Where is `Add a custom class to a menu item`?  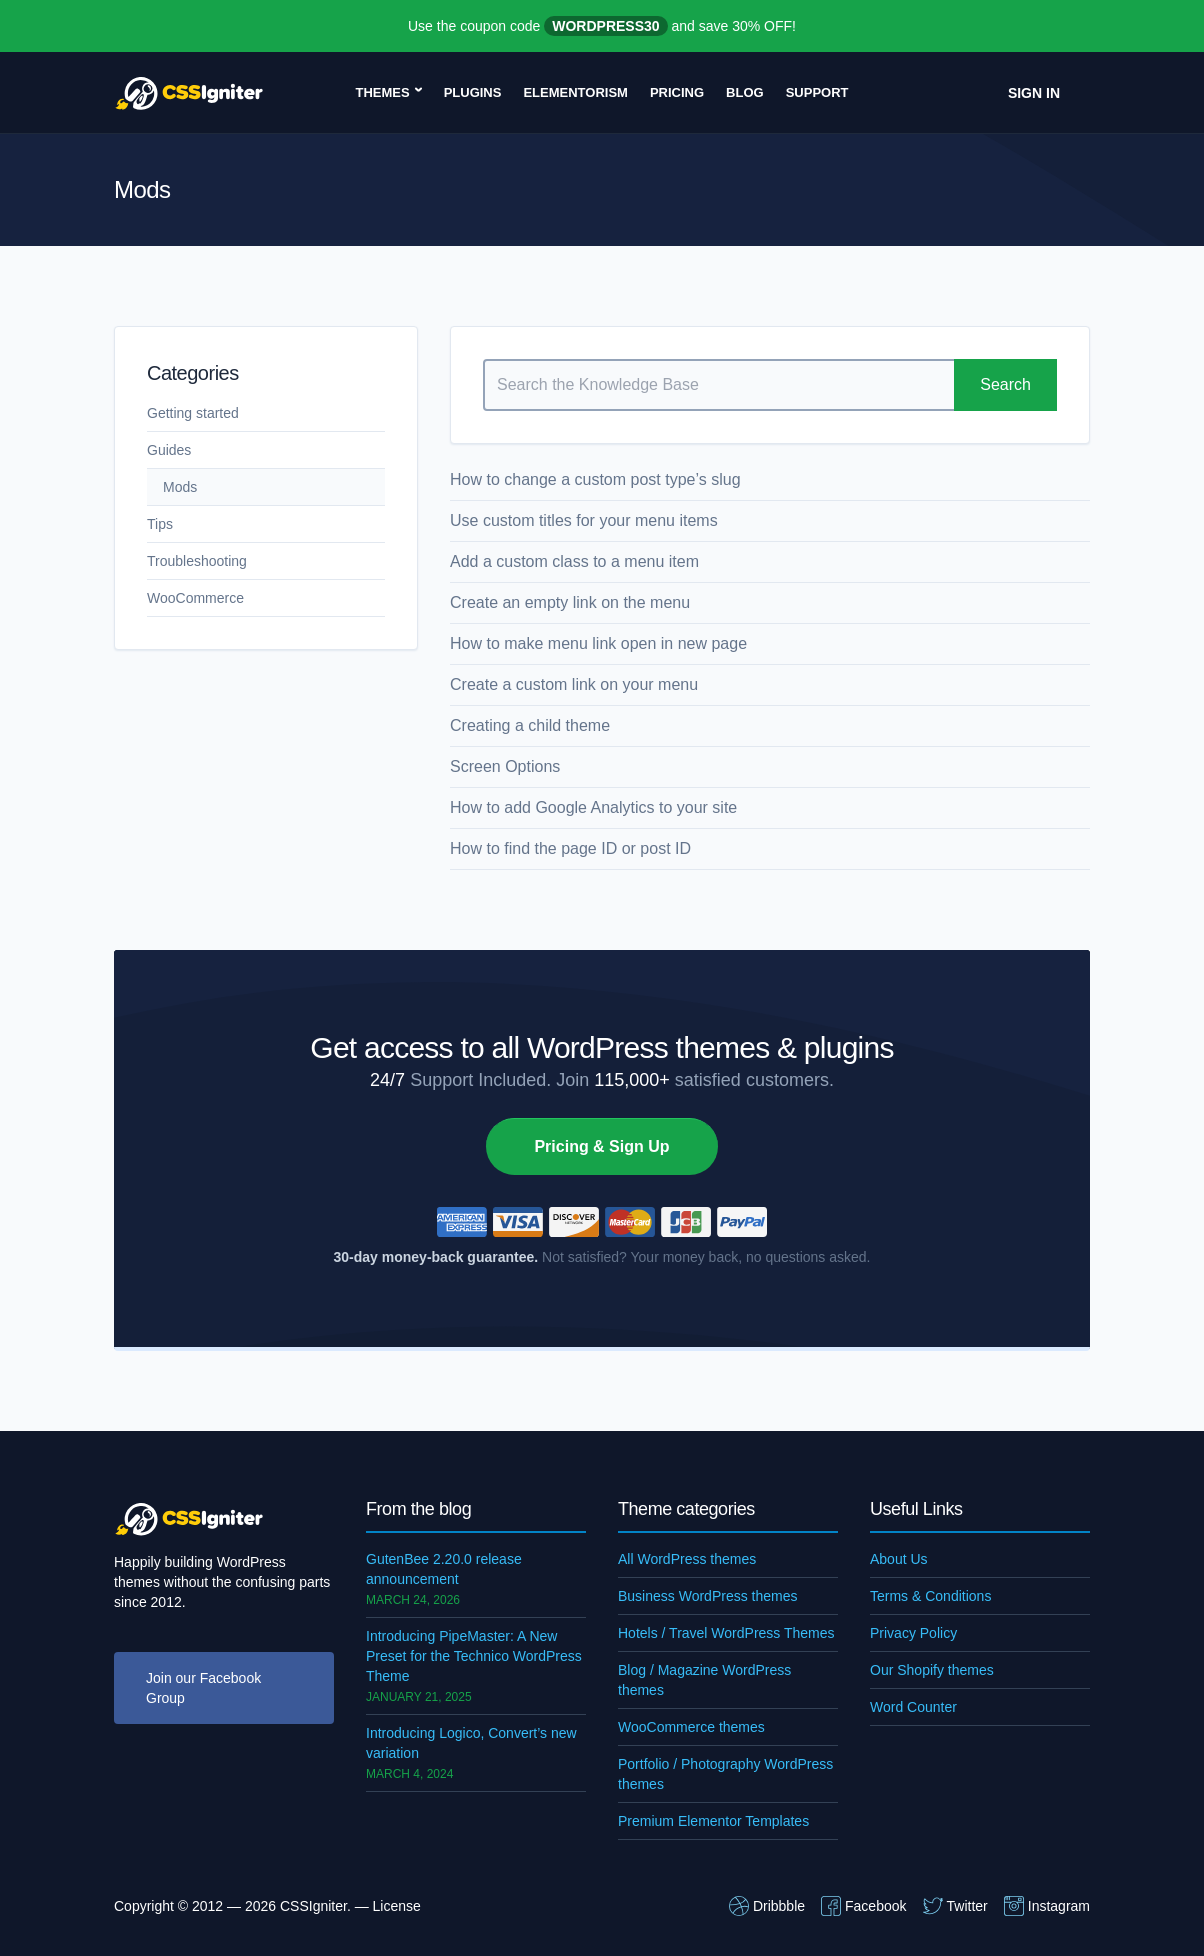 Add a custom class to a menu item is located at coordinates (574, 561).